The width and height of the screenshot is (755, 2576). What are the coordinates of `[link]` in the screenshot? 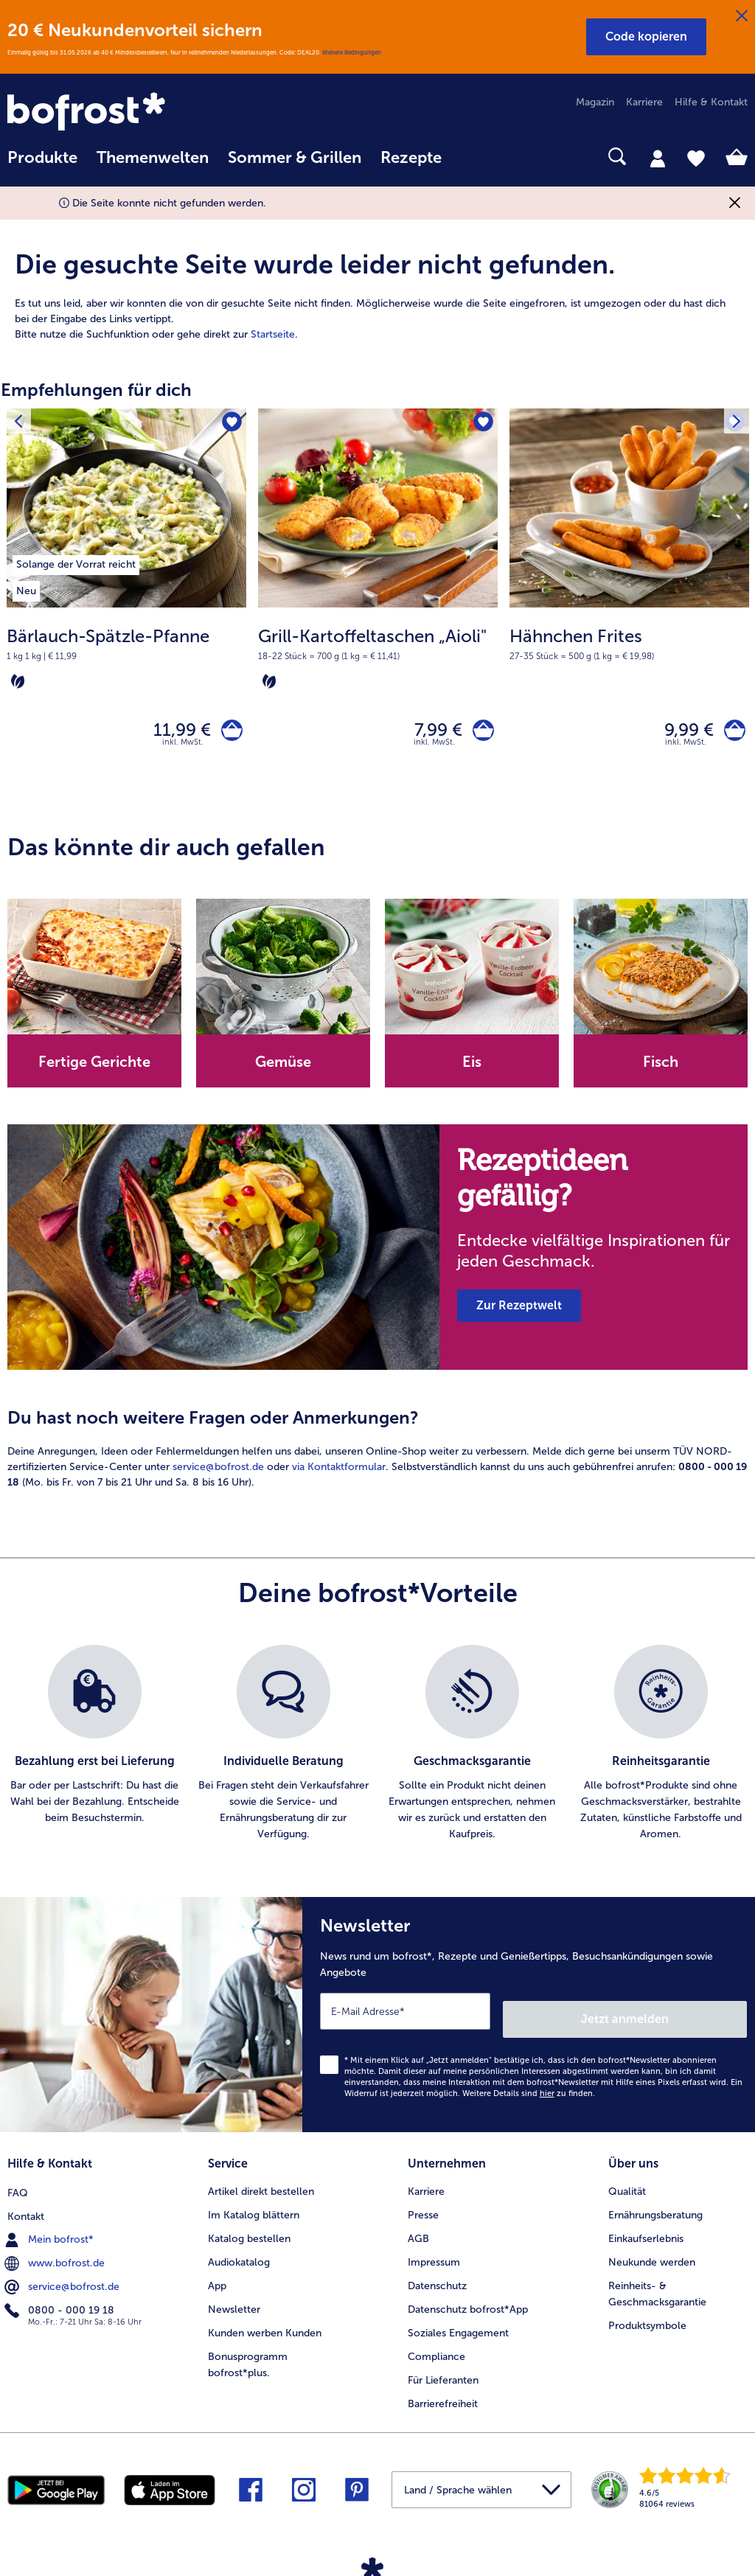 It's located at (118, 112).